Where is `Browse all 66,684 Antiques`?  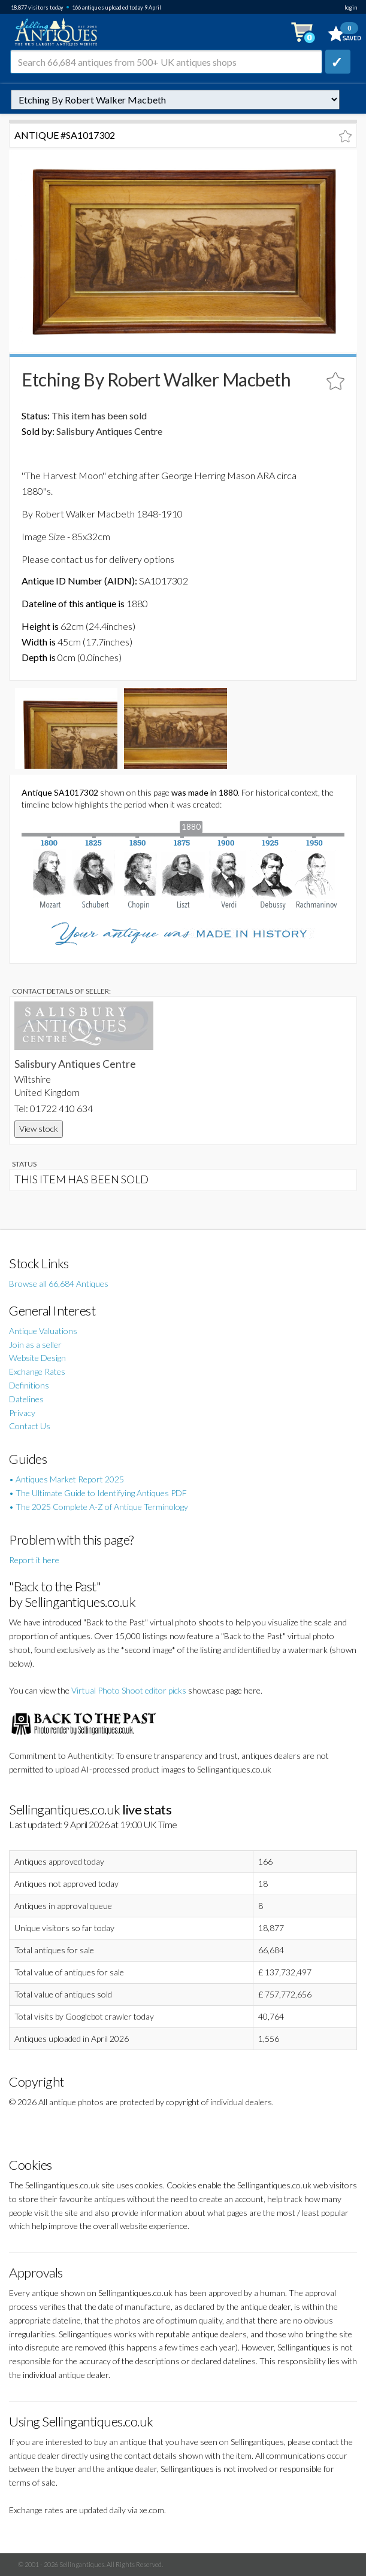 Browse all 66,684 Antiques is located at coordinates (58, 1283).